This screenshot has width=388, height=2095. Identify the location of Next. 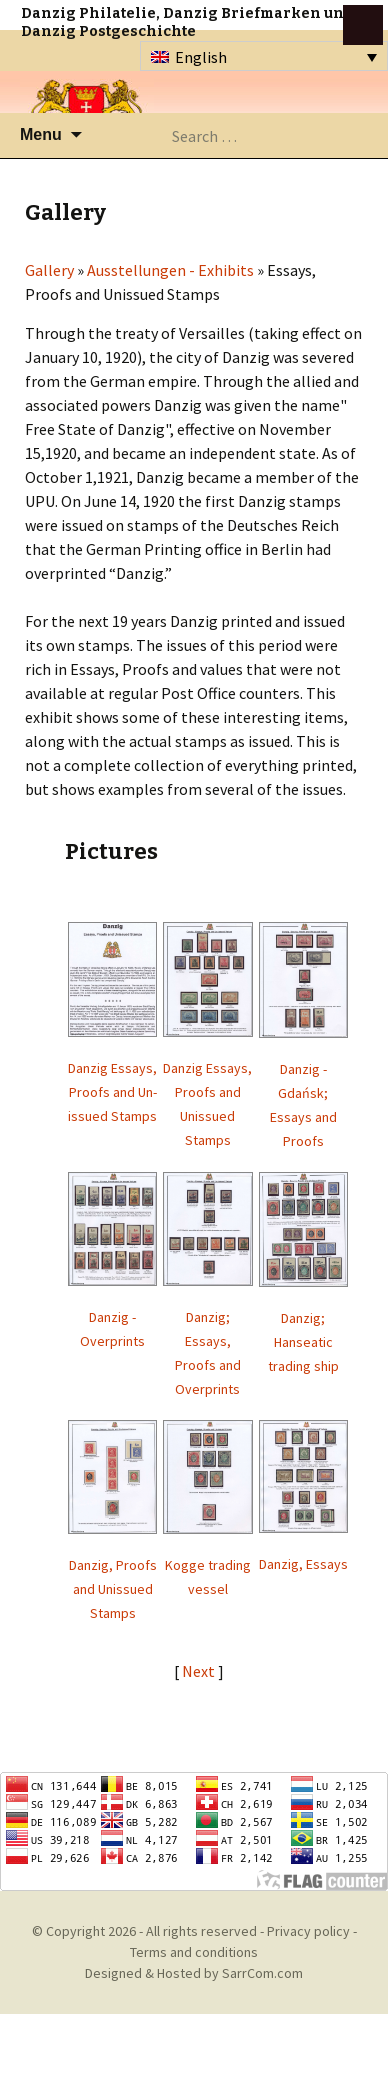
(200, 1671).